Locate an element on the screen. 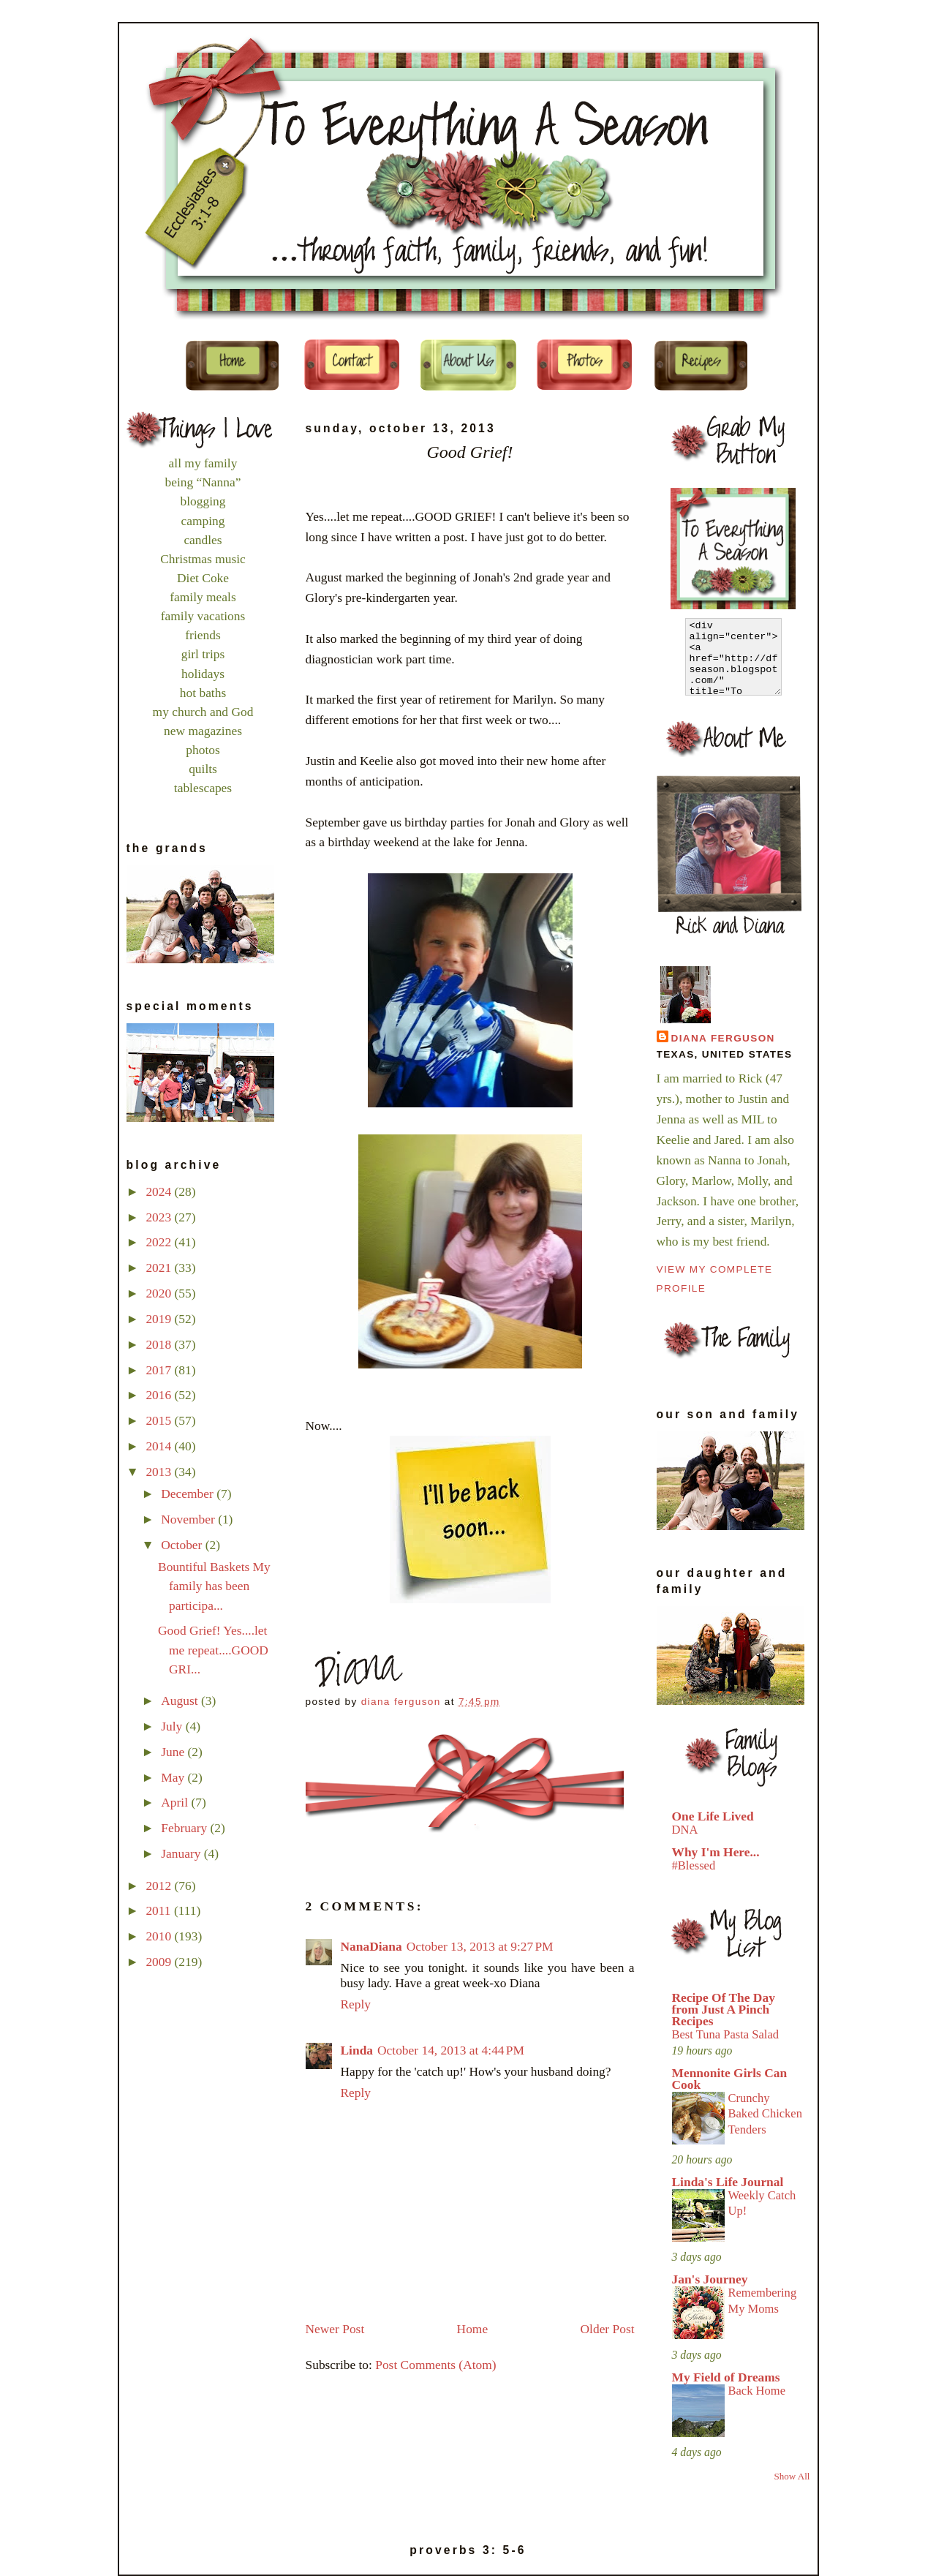 The image size is (936, 2576). Linda is located at coordinates (357, 2050).